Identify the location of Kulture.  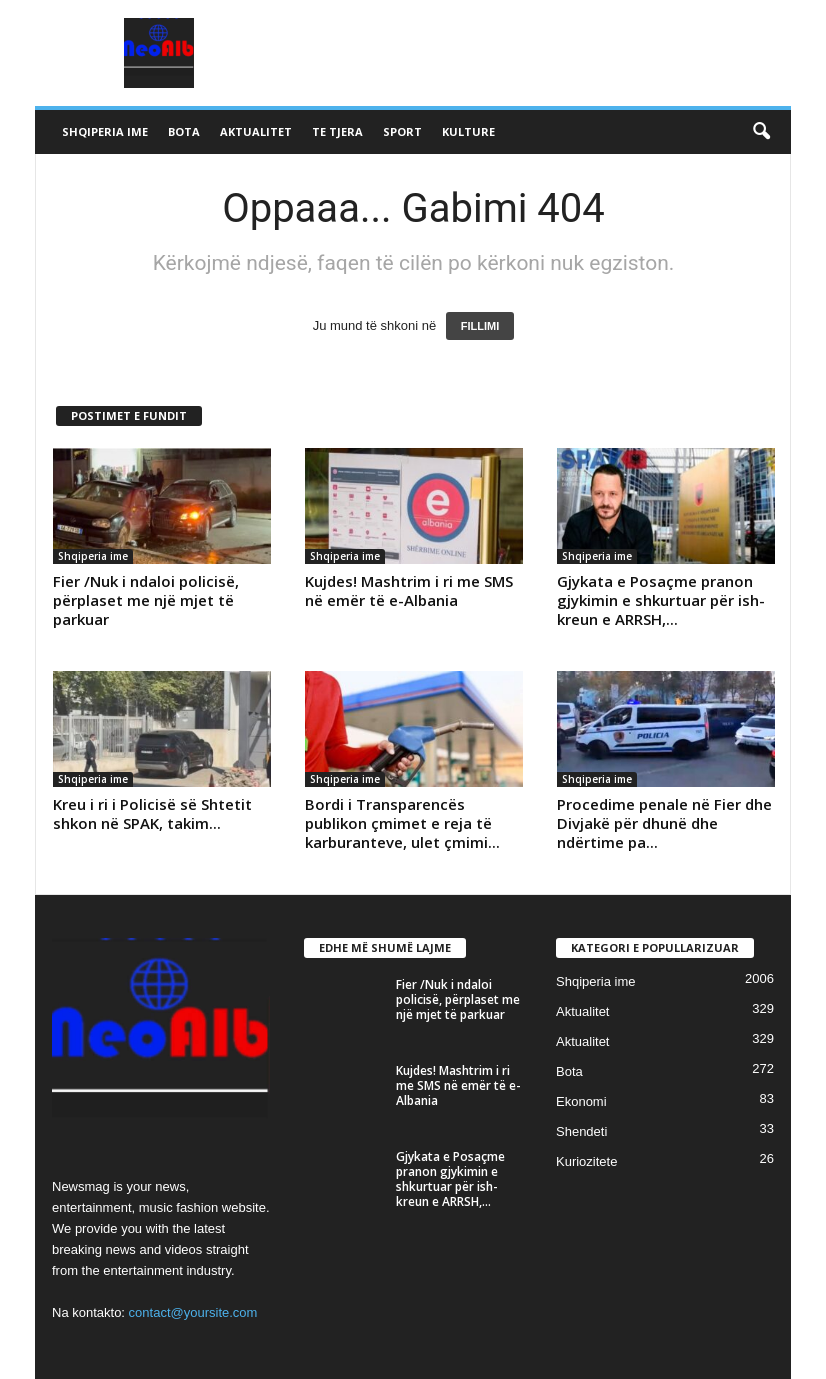
(468, 131).